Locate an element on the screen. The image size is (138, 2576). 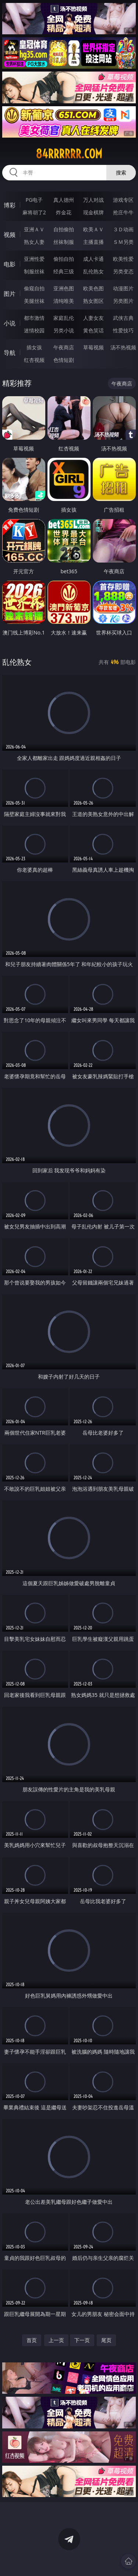
自拍偷拍 is located at coordinates (63, 229).